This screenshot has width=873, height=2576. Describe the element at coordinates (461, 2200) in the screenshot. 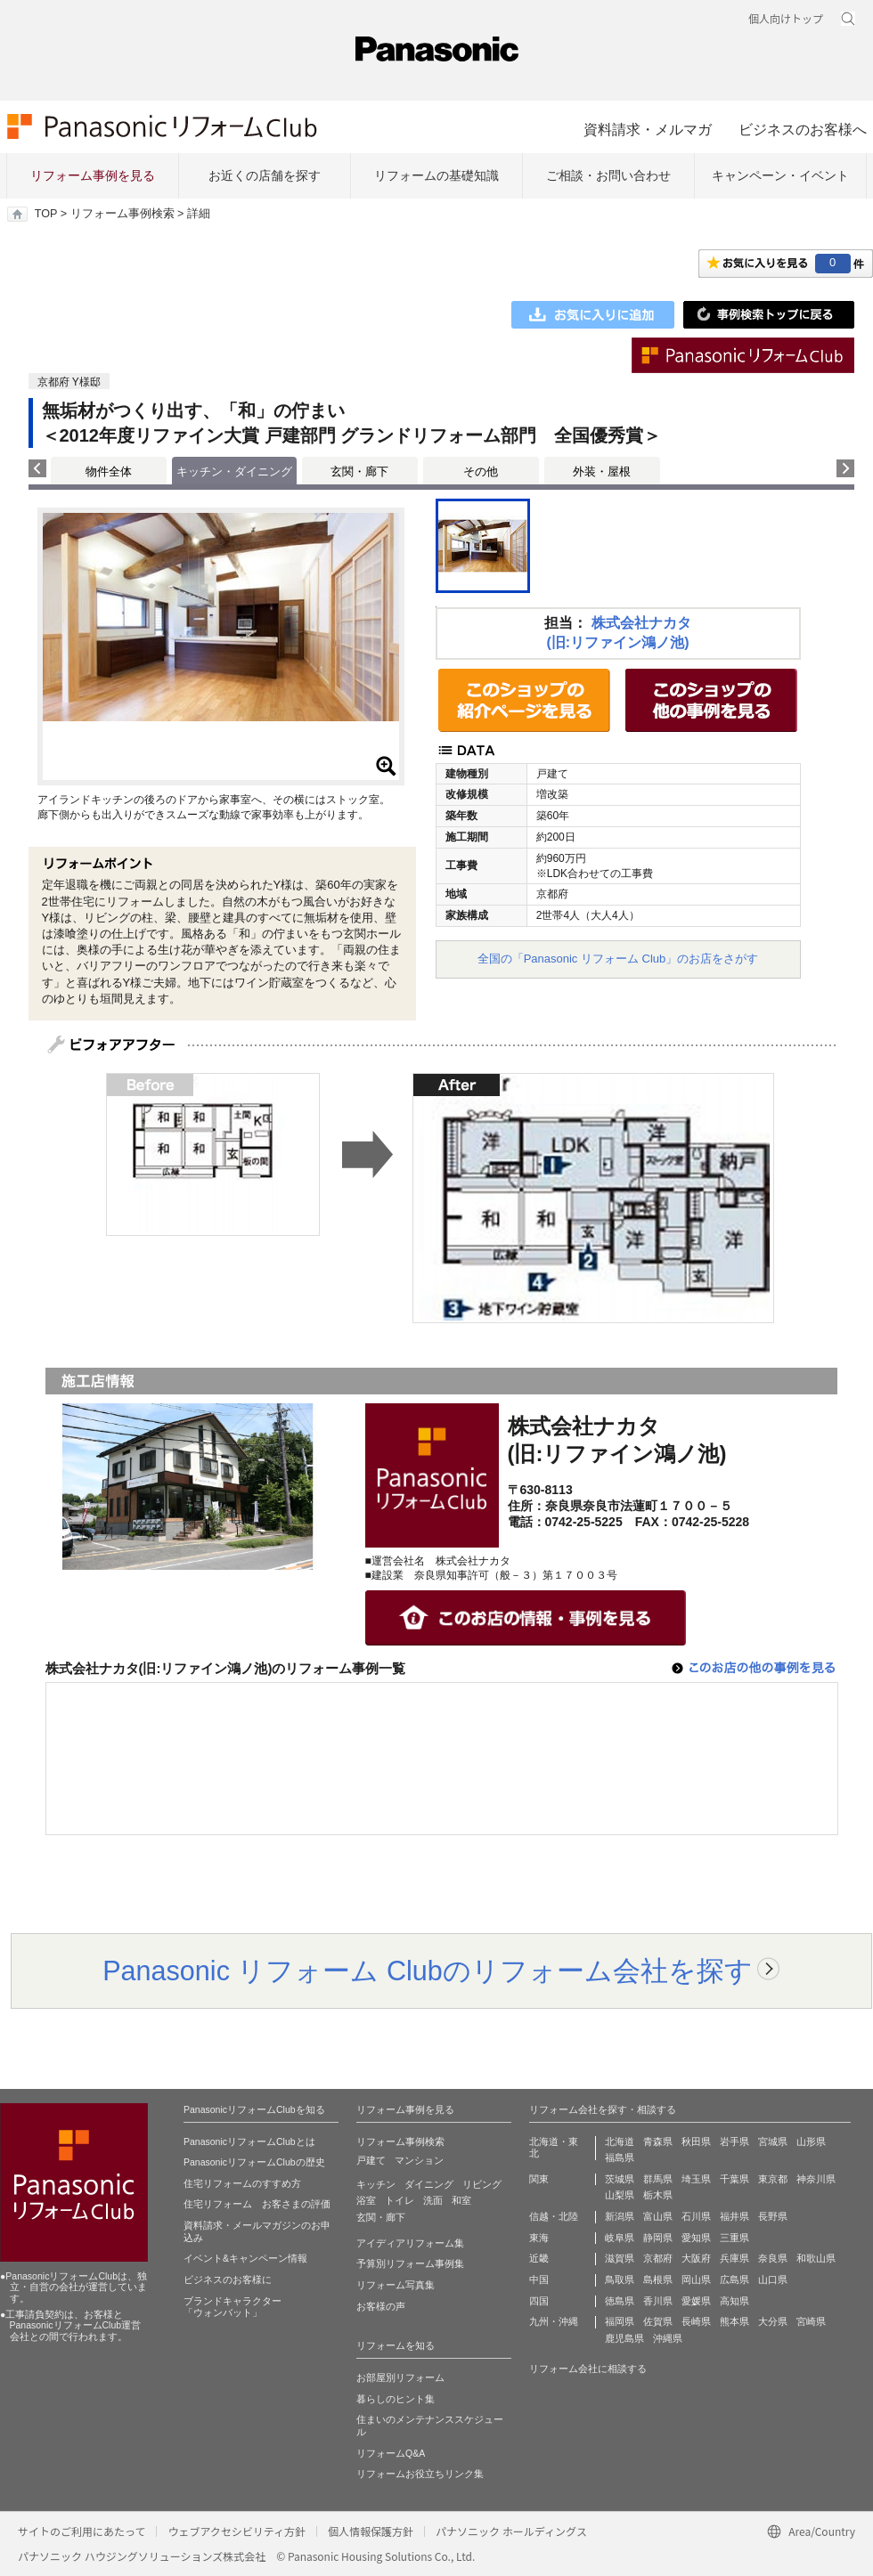

I see `和室` at that location.